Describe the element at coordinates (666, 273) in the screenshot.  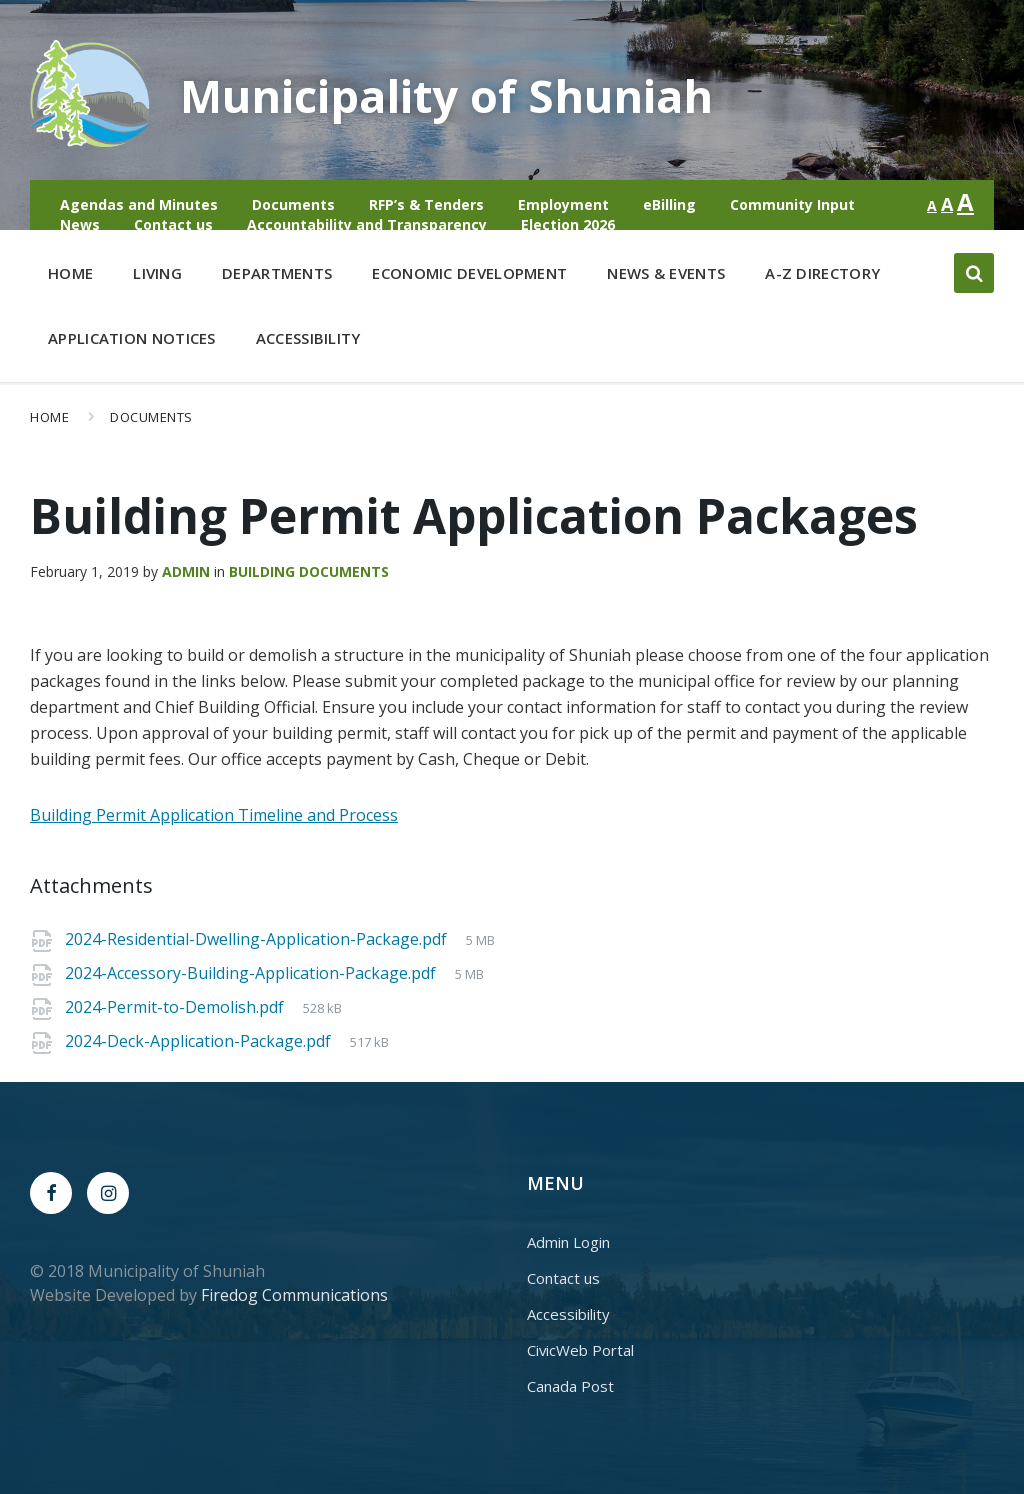
I see `News & Events` at that location.